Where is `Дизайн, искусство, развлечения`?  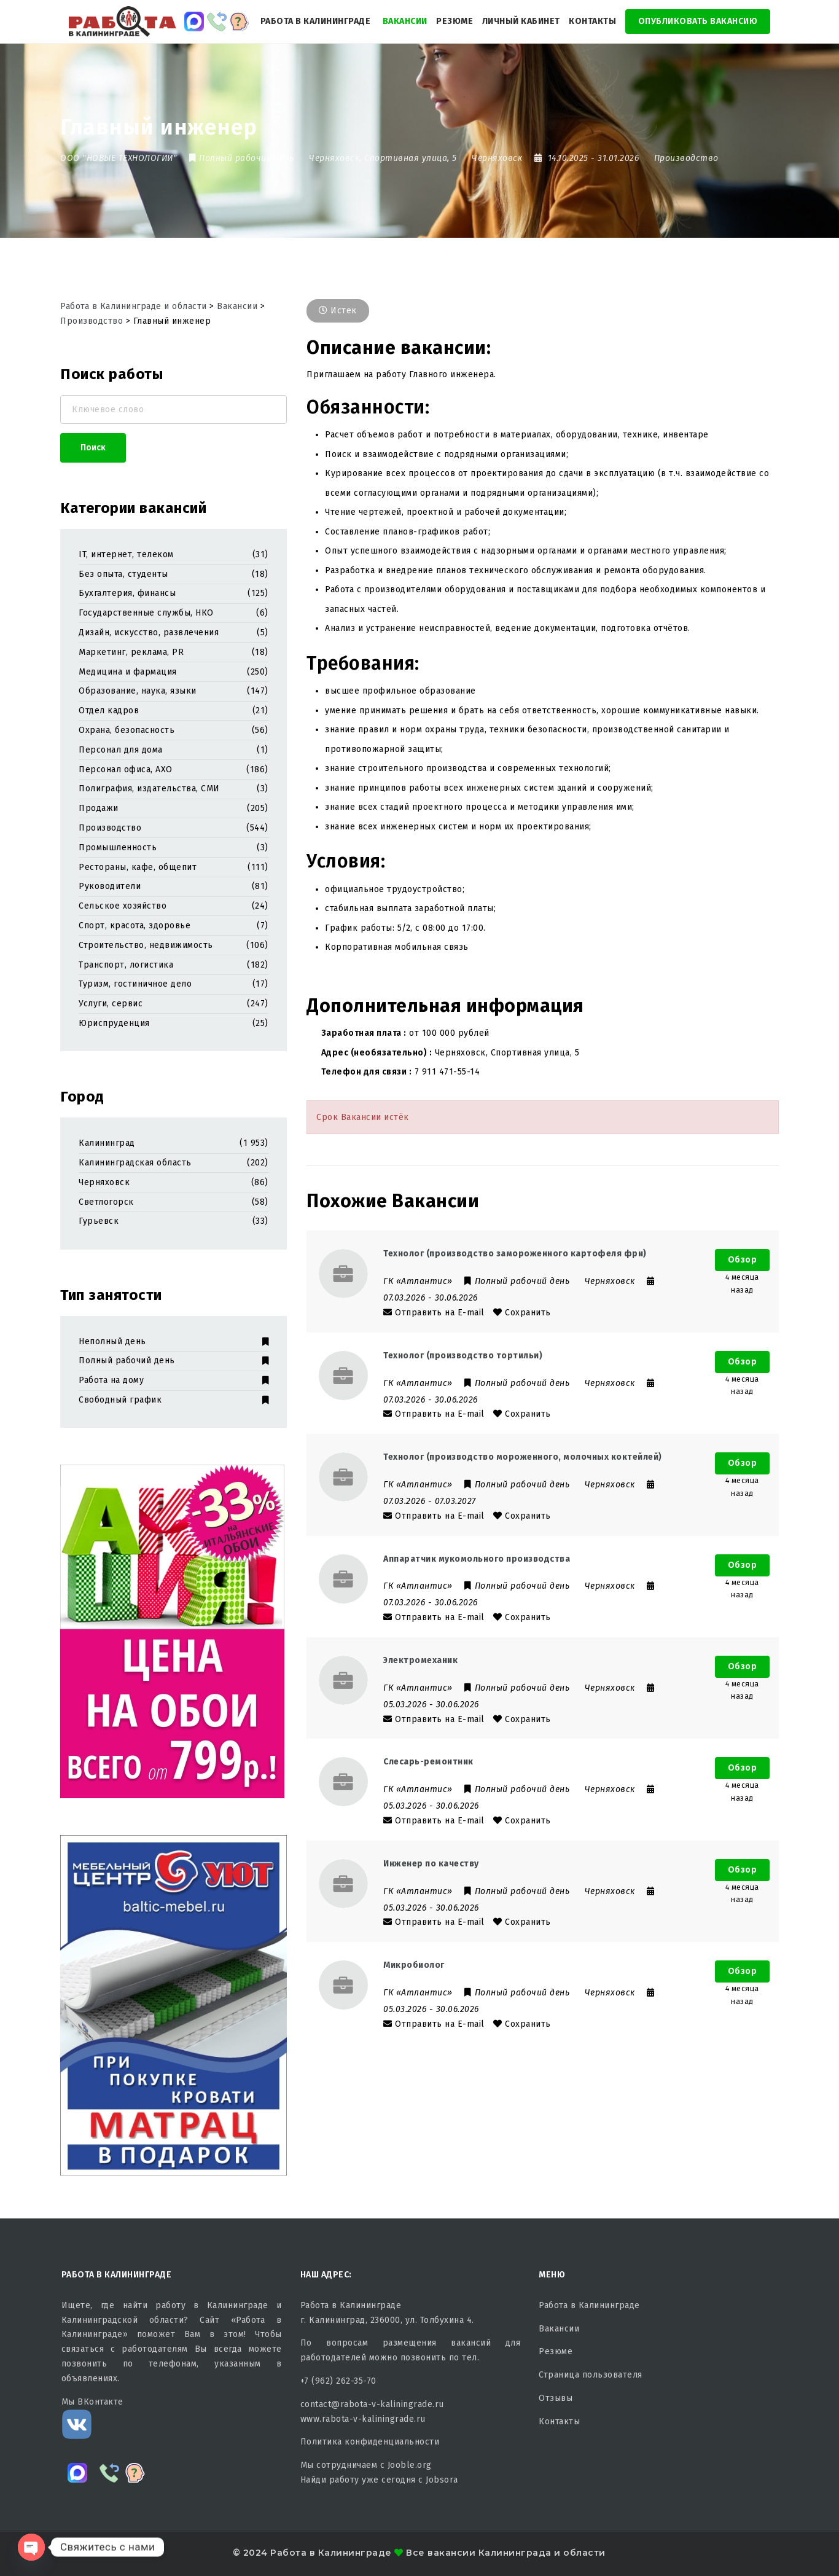
Дизайн, искусство, развлечения is located at coordinates (149, 632).